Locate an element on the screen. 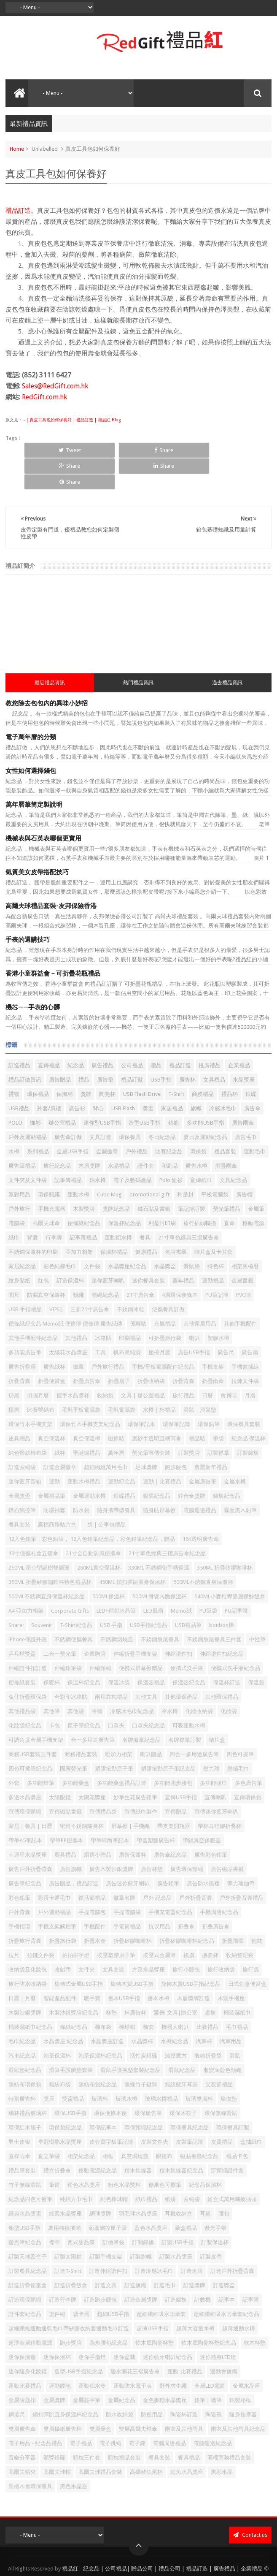  抗议用品 is located at coordinates (159, 1895).